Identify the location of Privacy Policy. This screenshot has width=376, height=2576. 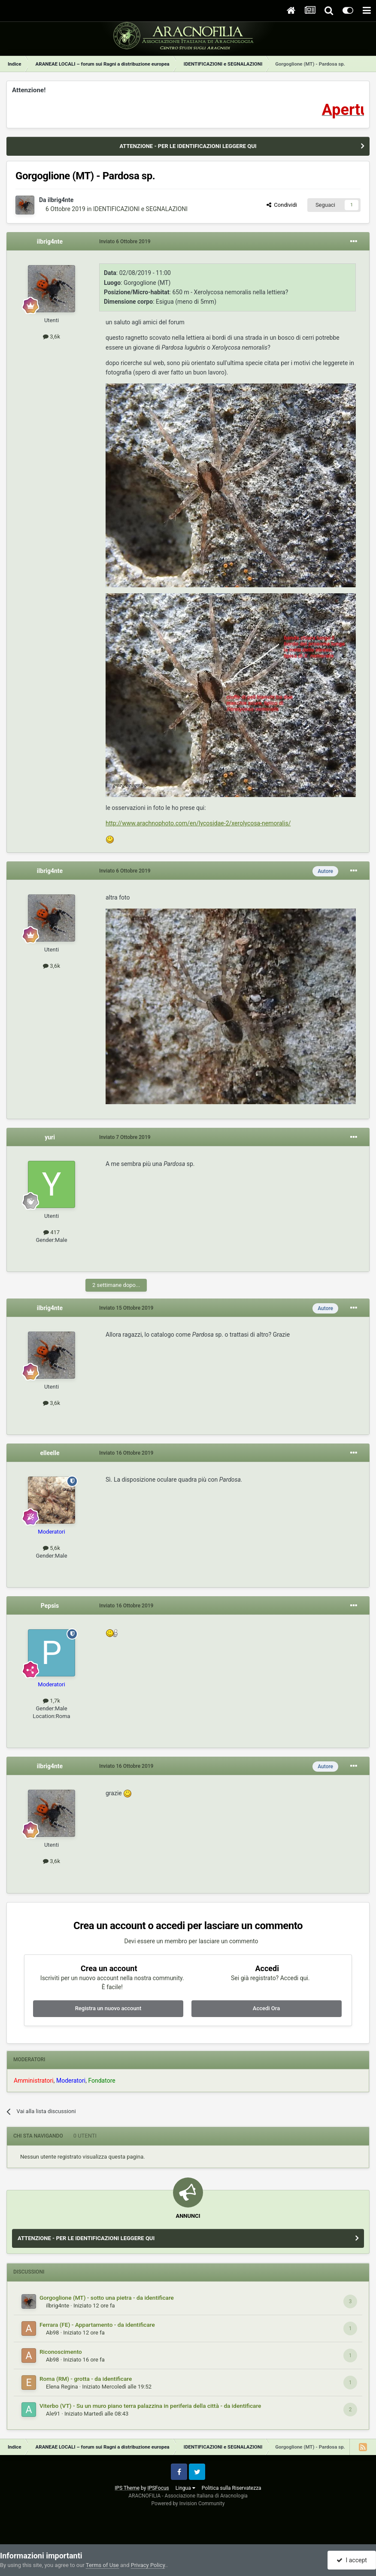
(148, 2565).